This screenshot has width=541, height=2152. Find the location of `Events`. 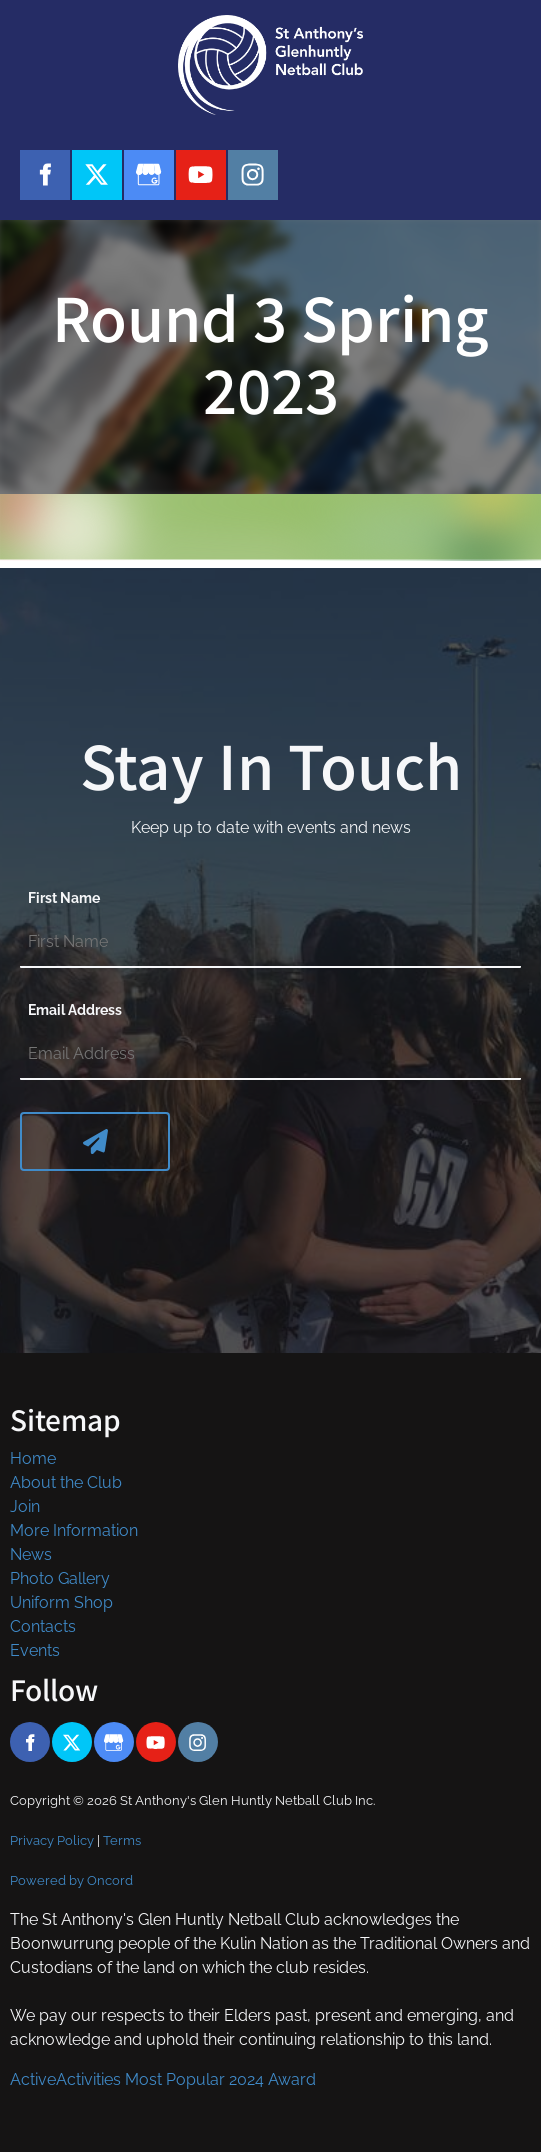

Events is located at coordinates (35, 1650).